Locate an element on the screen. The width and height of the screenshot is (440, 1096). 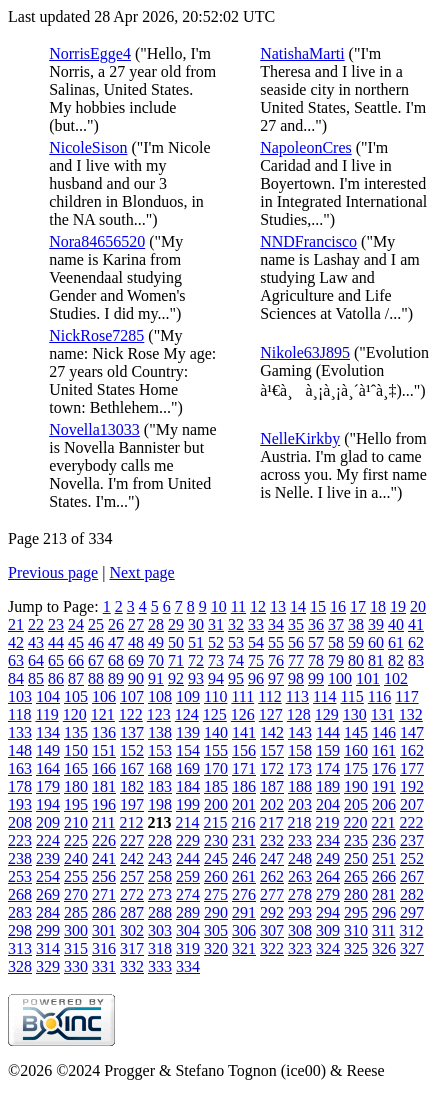
55 is located at coordinates (276, 642).